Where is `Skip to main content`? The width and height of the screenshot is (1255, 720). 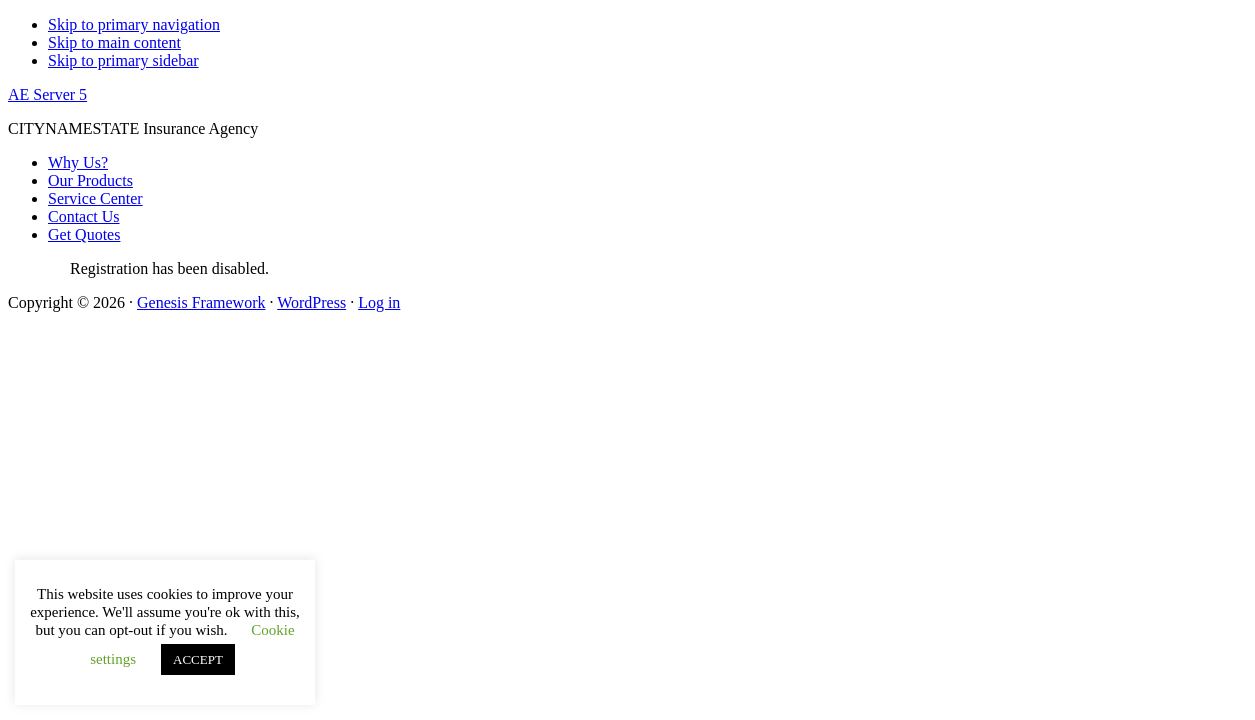
Skip to main content is located at coordinates (114, 42).